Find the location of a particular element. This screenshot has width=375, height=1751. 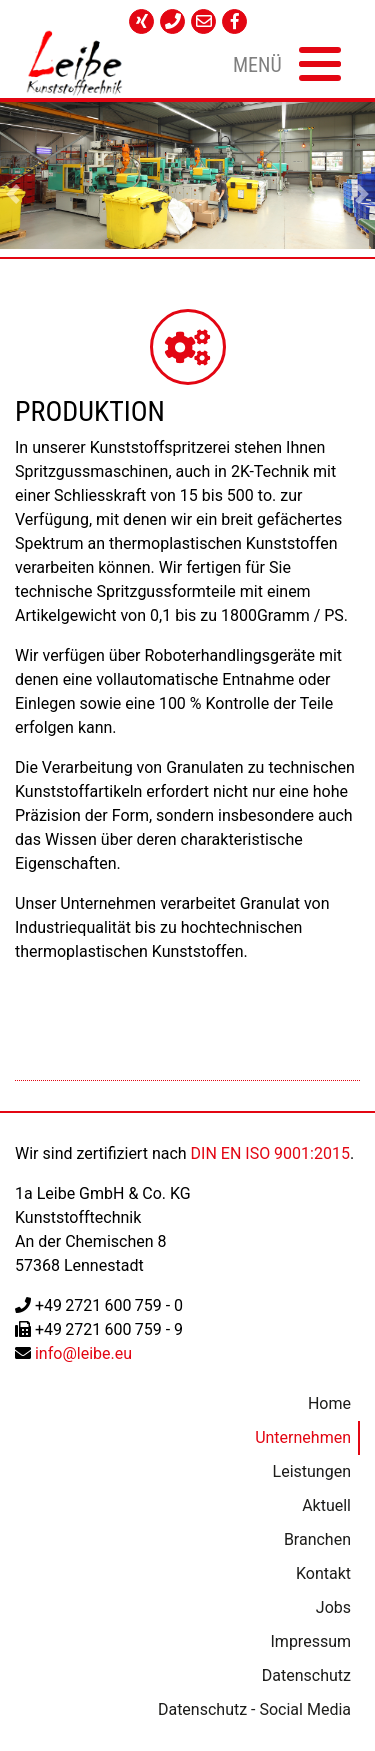

Branchen is located at coordinates (316, 1539).